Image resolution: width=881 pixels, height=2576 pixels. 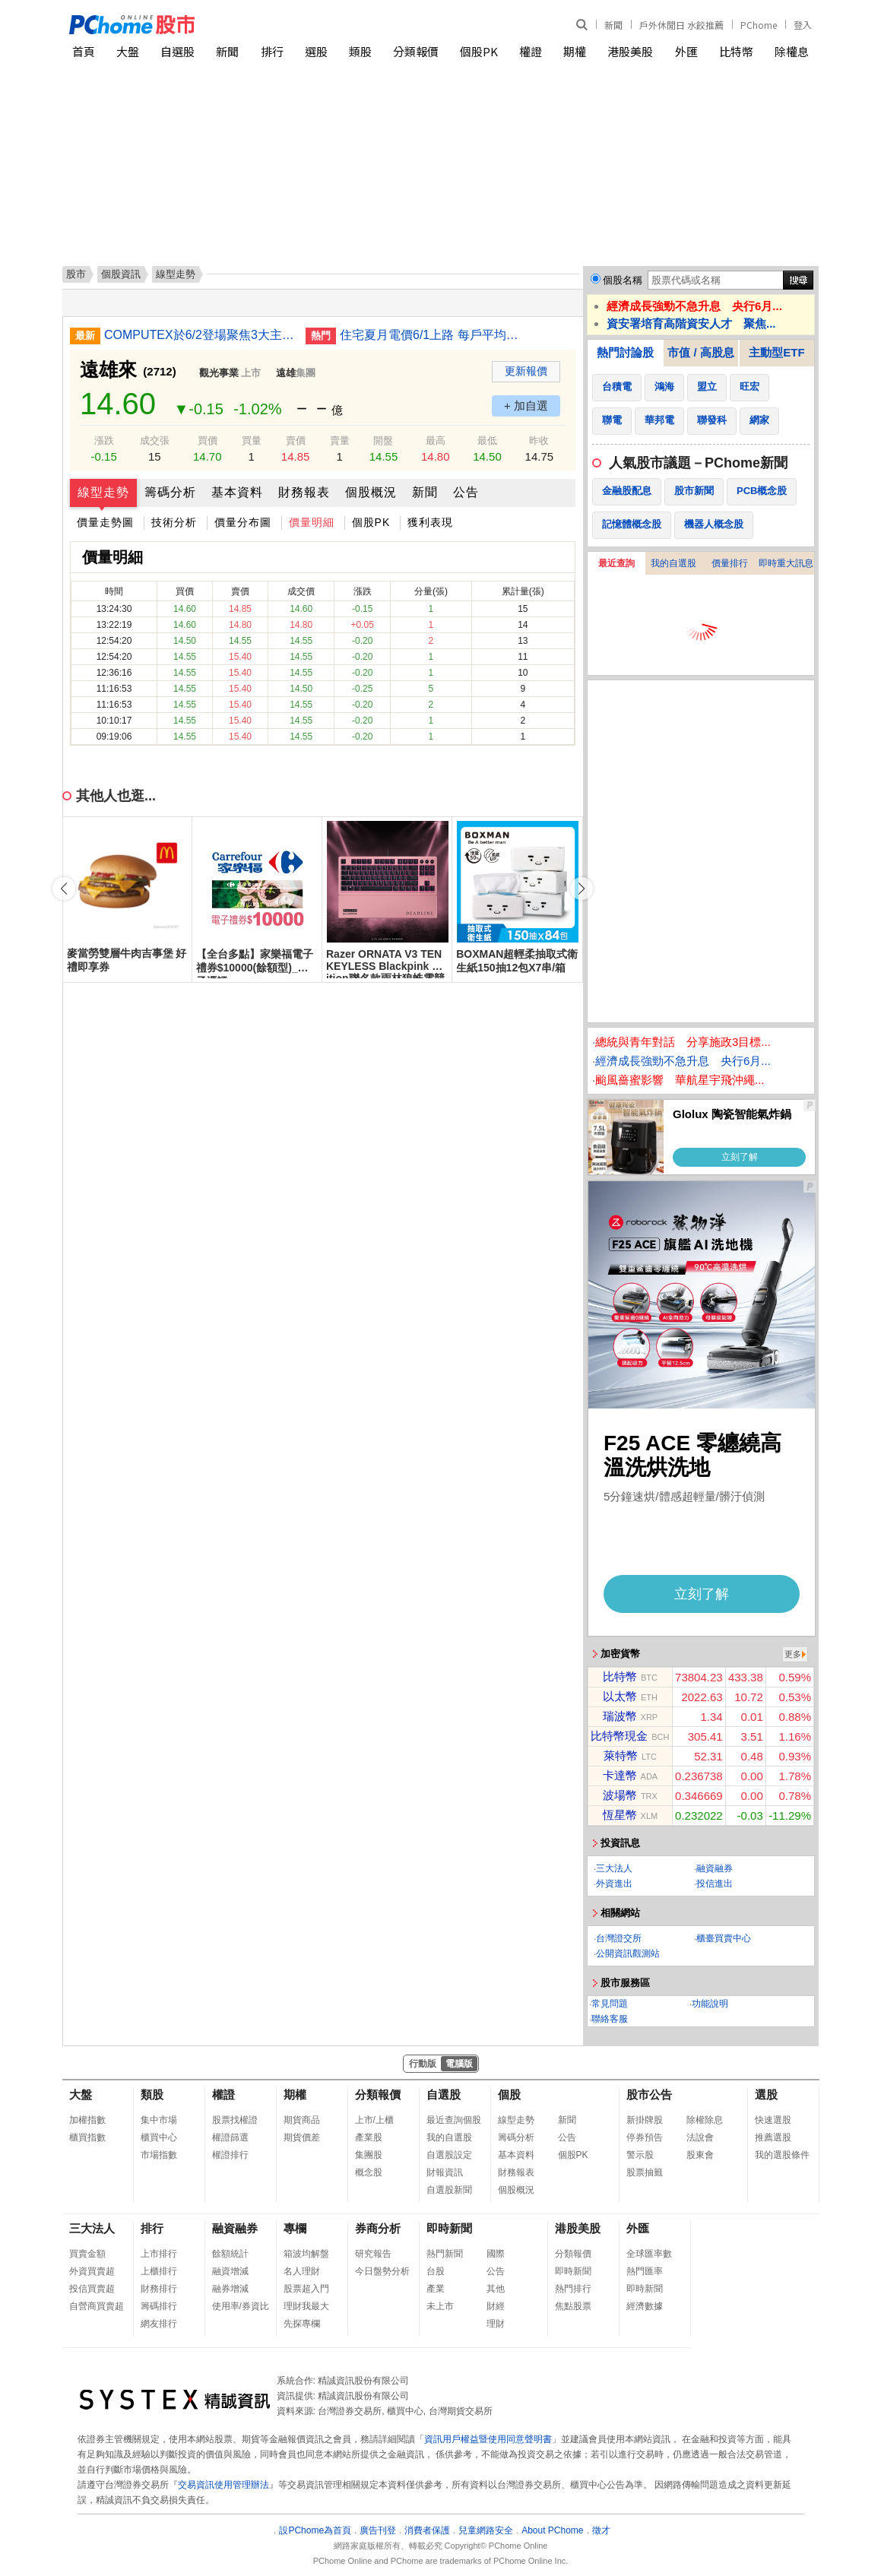 What do you see at coordinates (630, 51) in the screenshot?
I see `港股美股` at bounding box center [630, 51].